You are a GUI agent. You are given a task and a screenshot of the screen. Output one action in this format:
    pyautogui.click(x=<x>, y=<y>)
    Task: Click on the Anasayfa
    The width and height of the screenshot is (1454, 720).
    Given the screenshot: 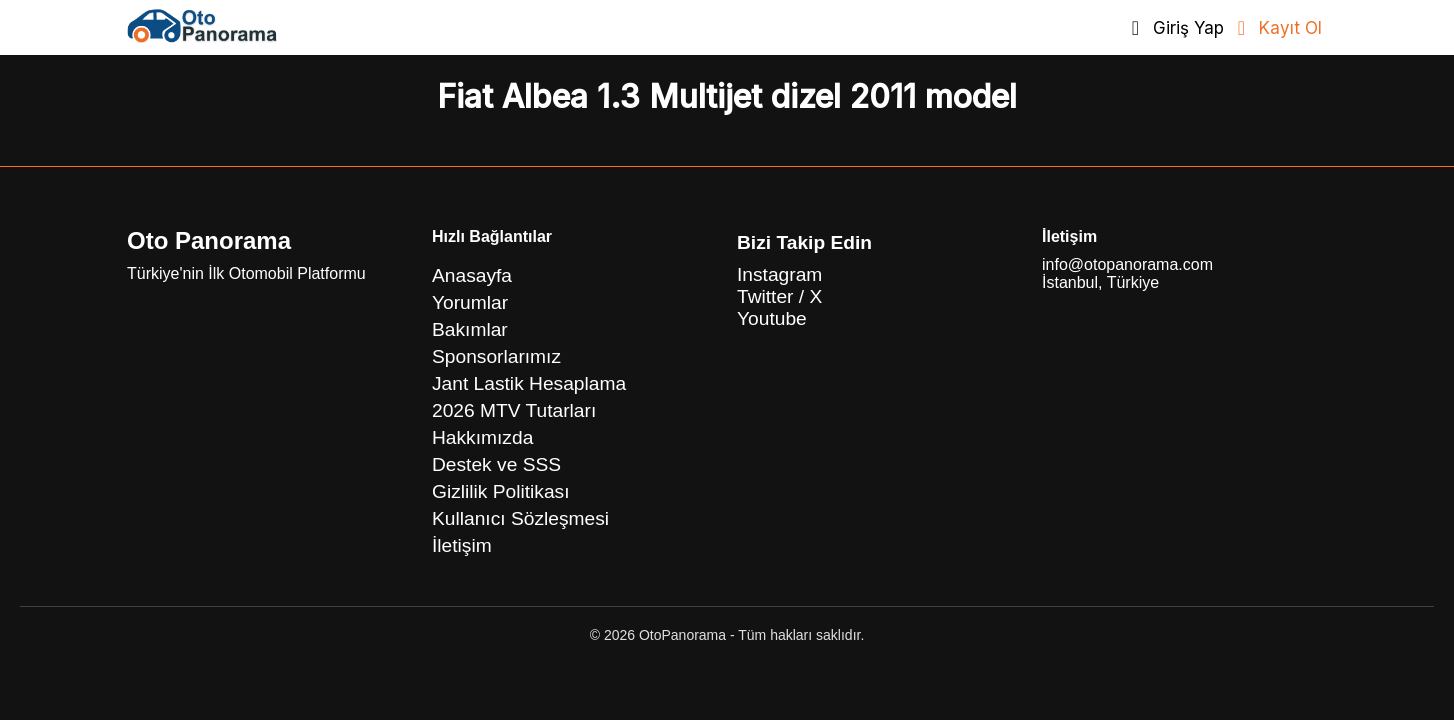 What is the action you would take?
    pyautogui.click(x=472, y=275)
    